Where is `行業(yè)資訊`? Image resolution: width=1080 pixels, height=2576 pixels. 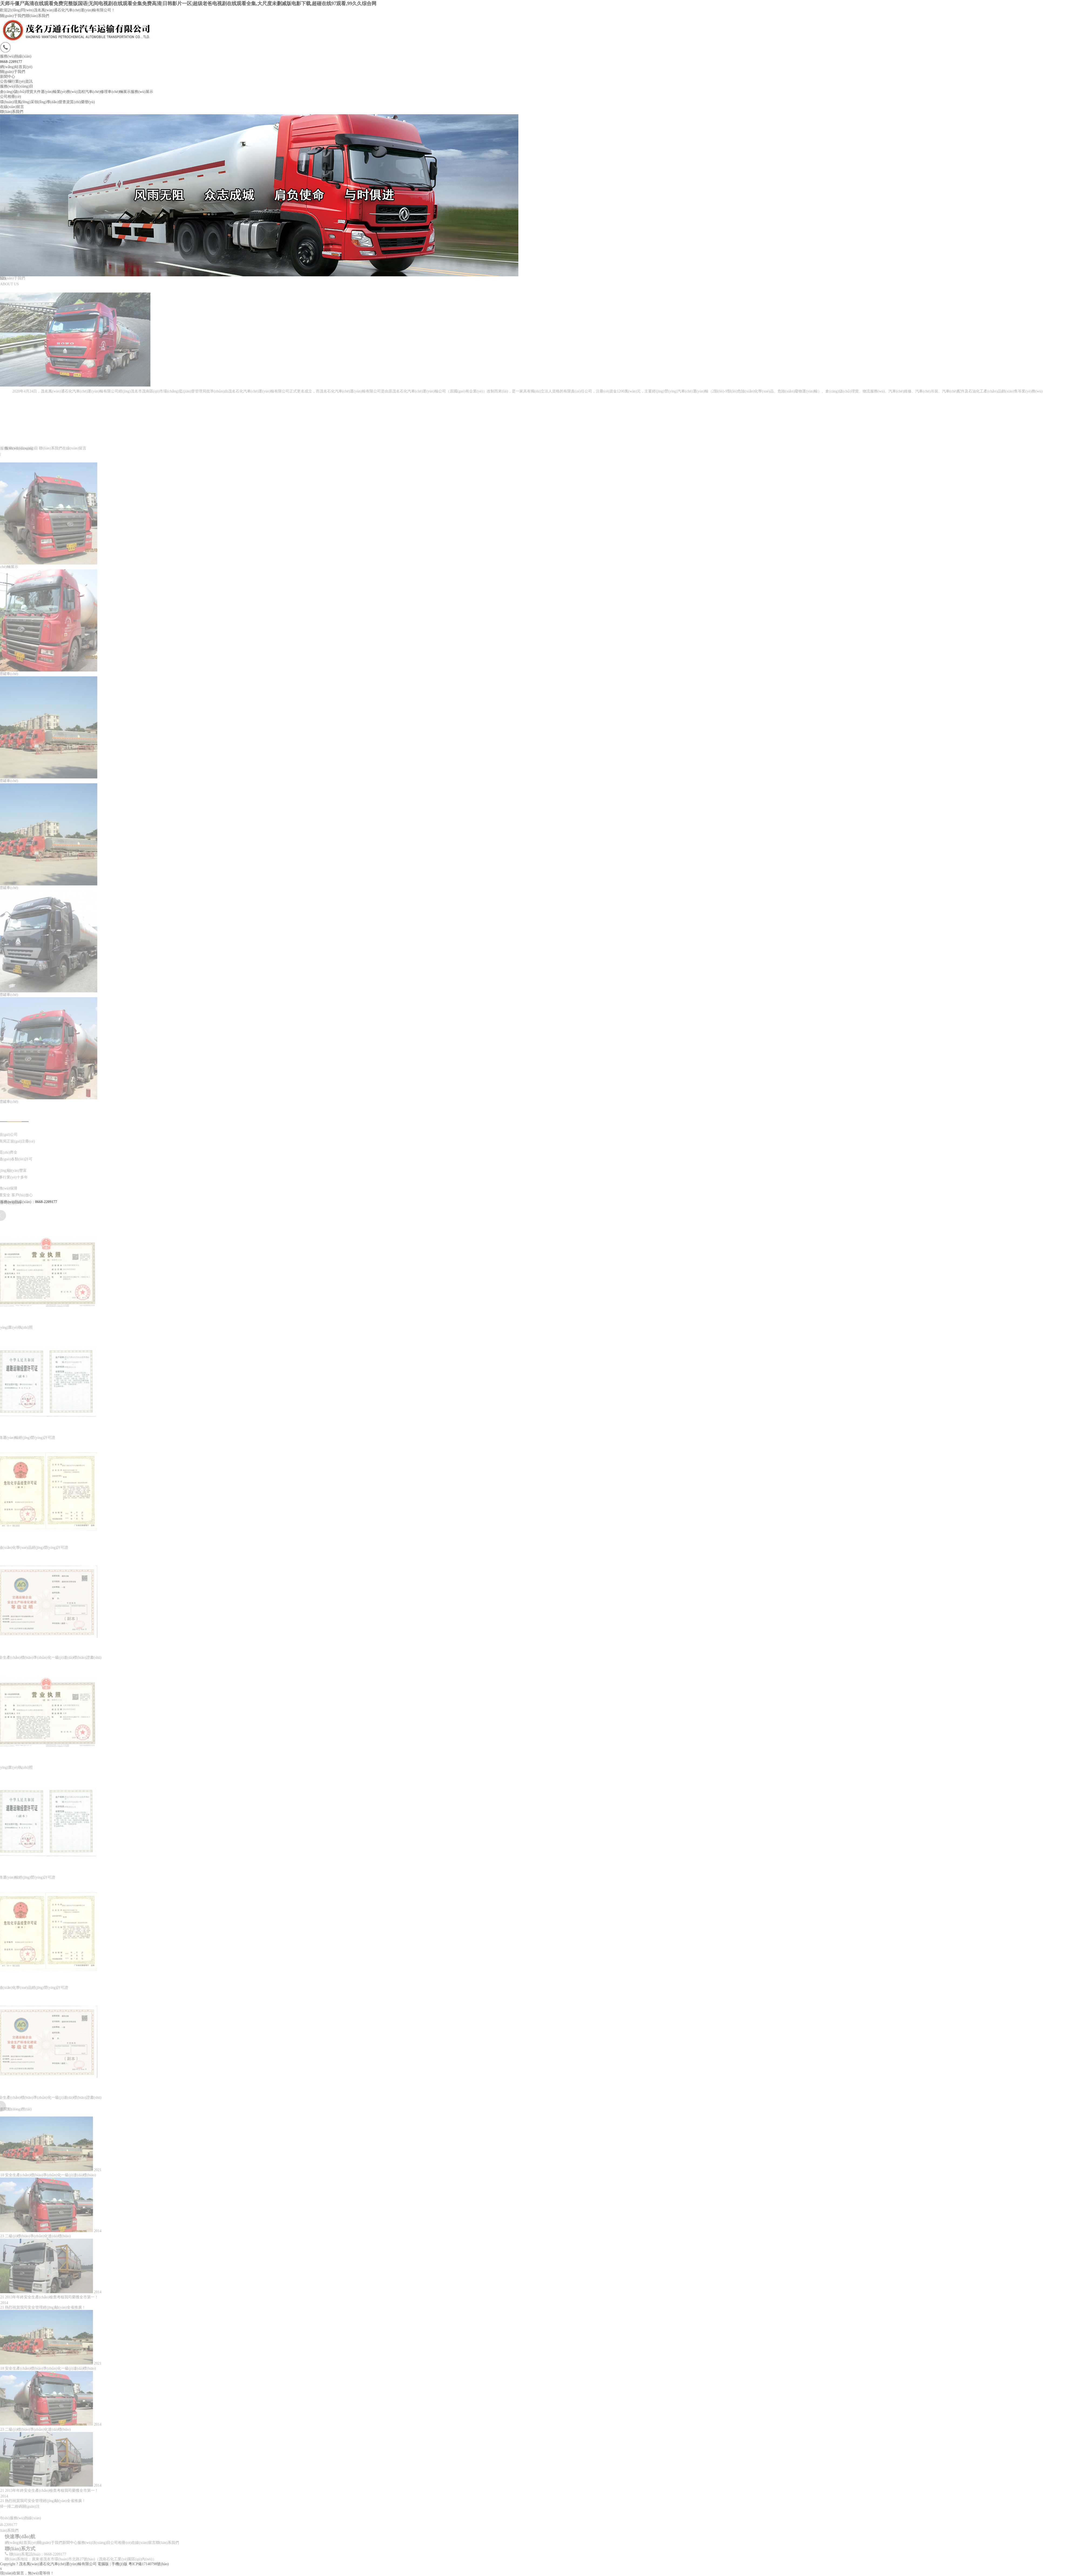 行業(yè)資訊 is located at coordinates (22, 81).